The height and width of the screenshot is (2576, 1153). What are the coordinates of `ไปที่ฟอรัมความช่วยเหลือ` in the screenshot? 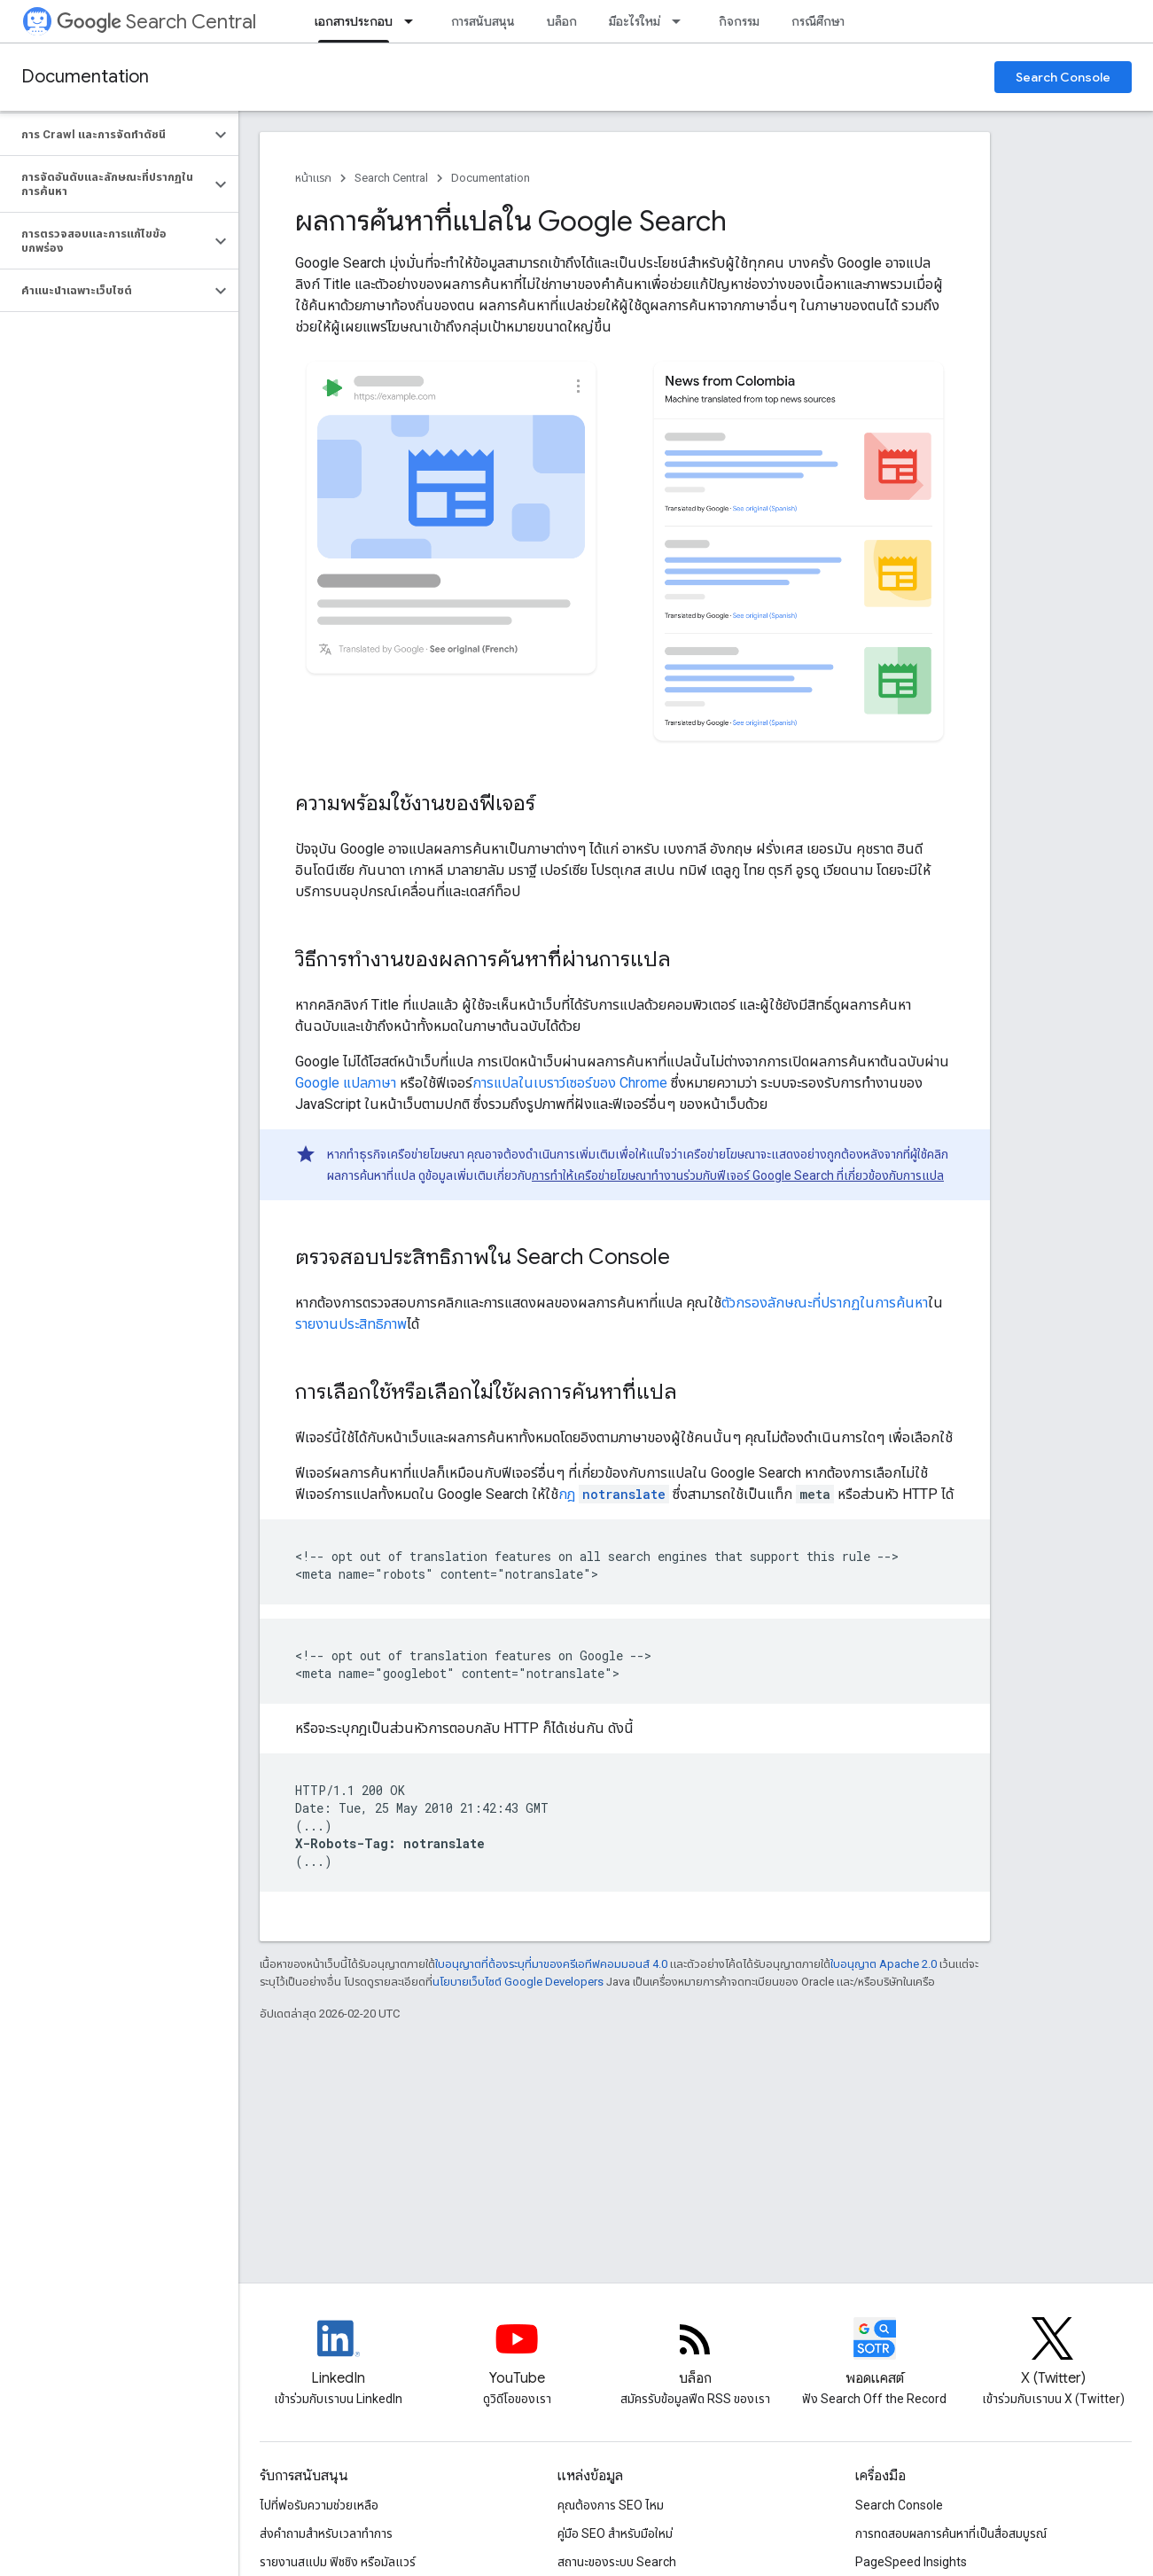 It's located at (319, 2505).